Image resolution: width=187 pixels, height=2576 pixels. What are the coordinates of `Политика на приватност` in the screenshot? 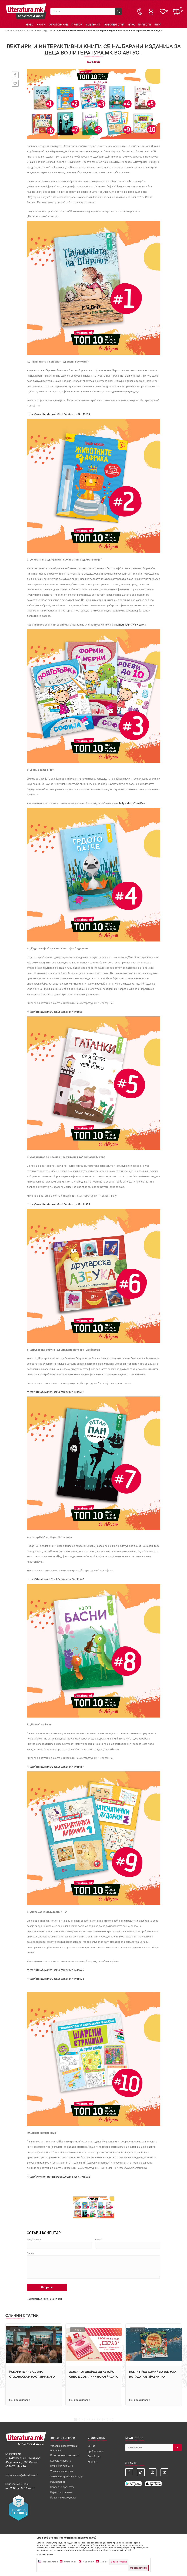 It's located at (65, 2455).